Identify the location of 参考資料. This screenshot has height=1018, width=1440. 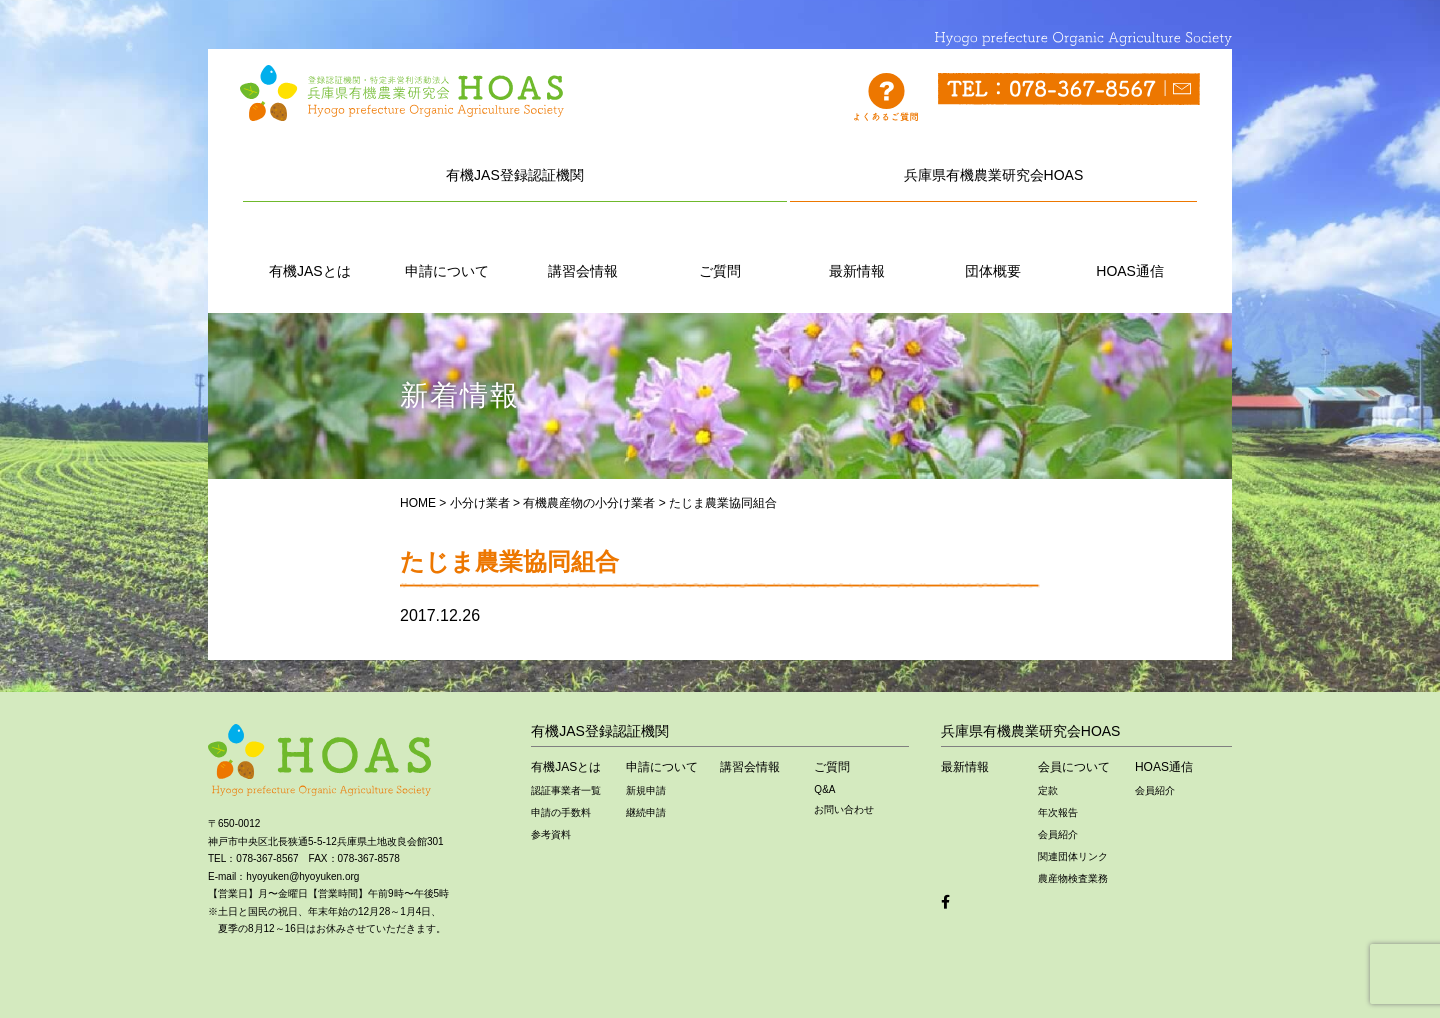
(551, 834).